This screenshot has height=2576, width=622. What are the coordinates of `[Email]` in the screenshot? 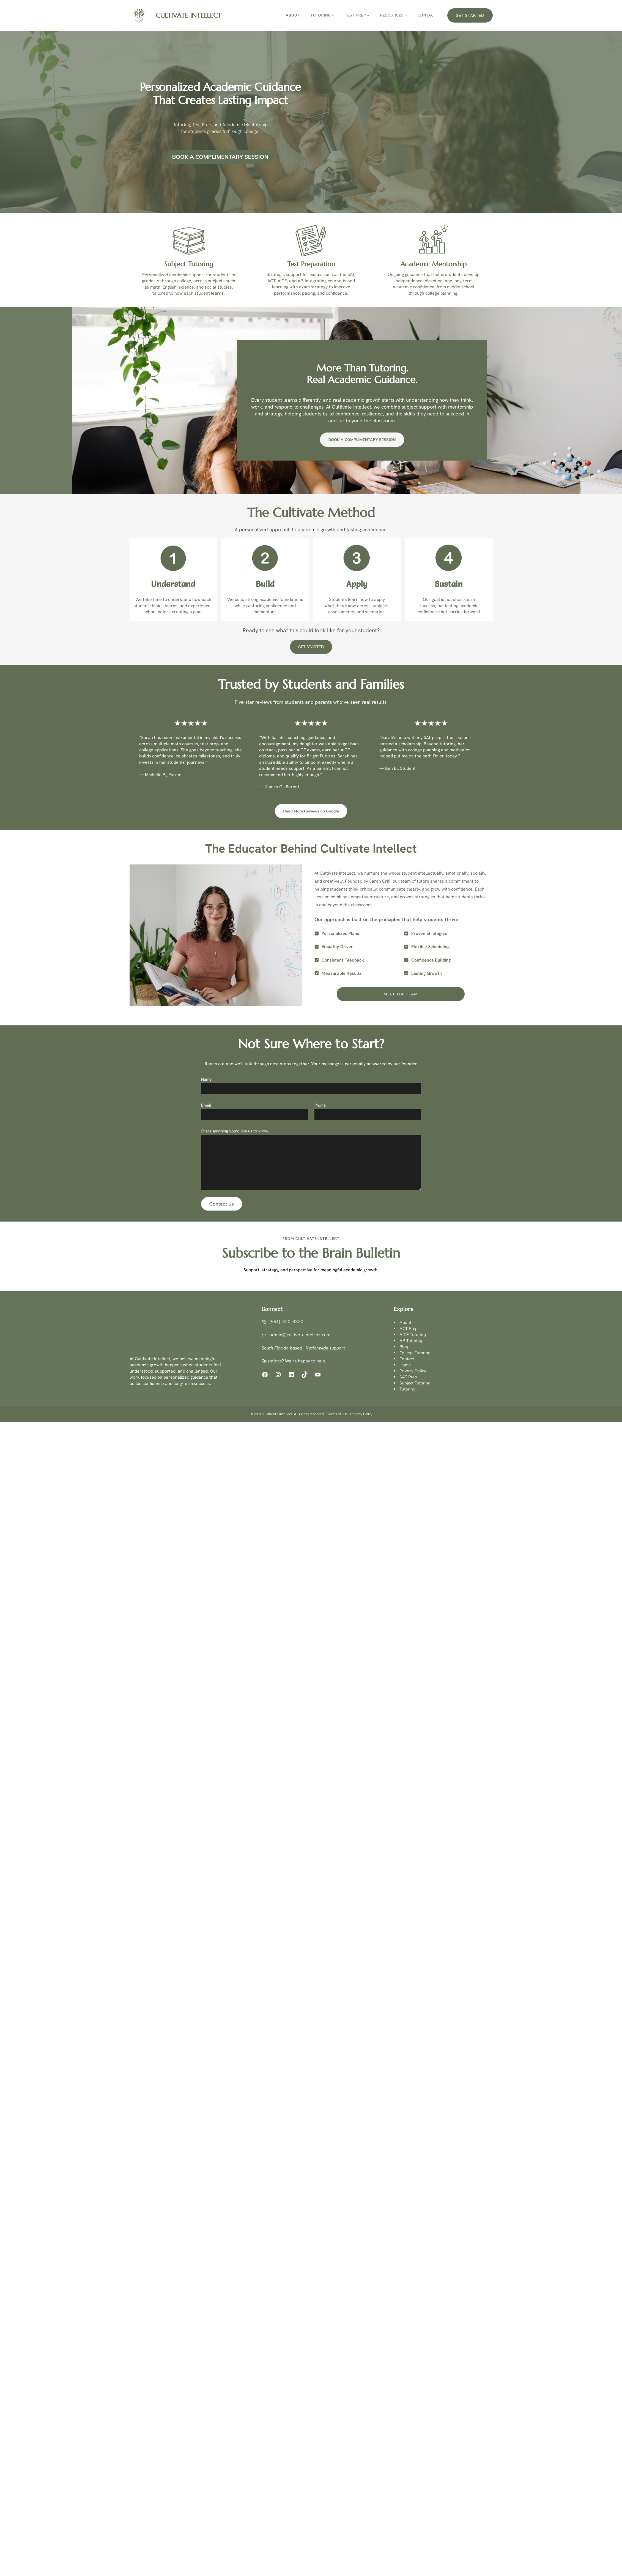 It's located at (254, 1114).